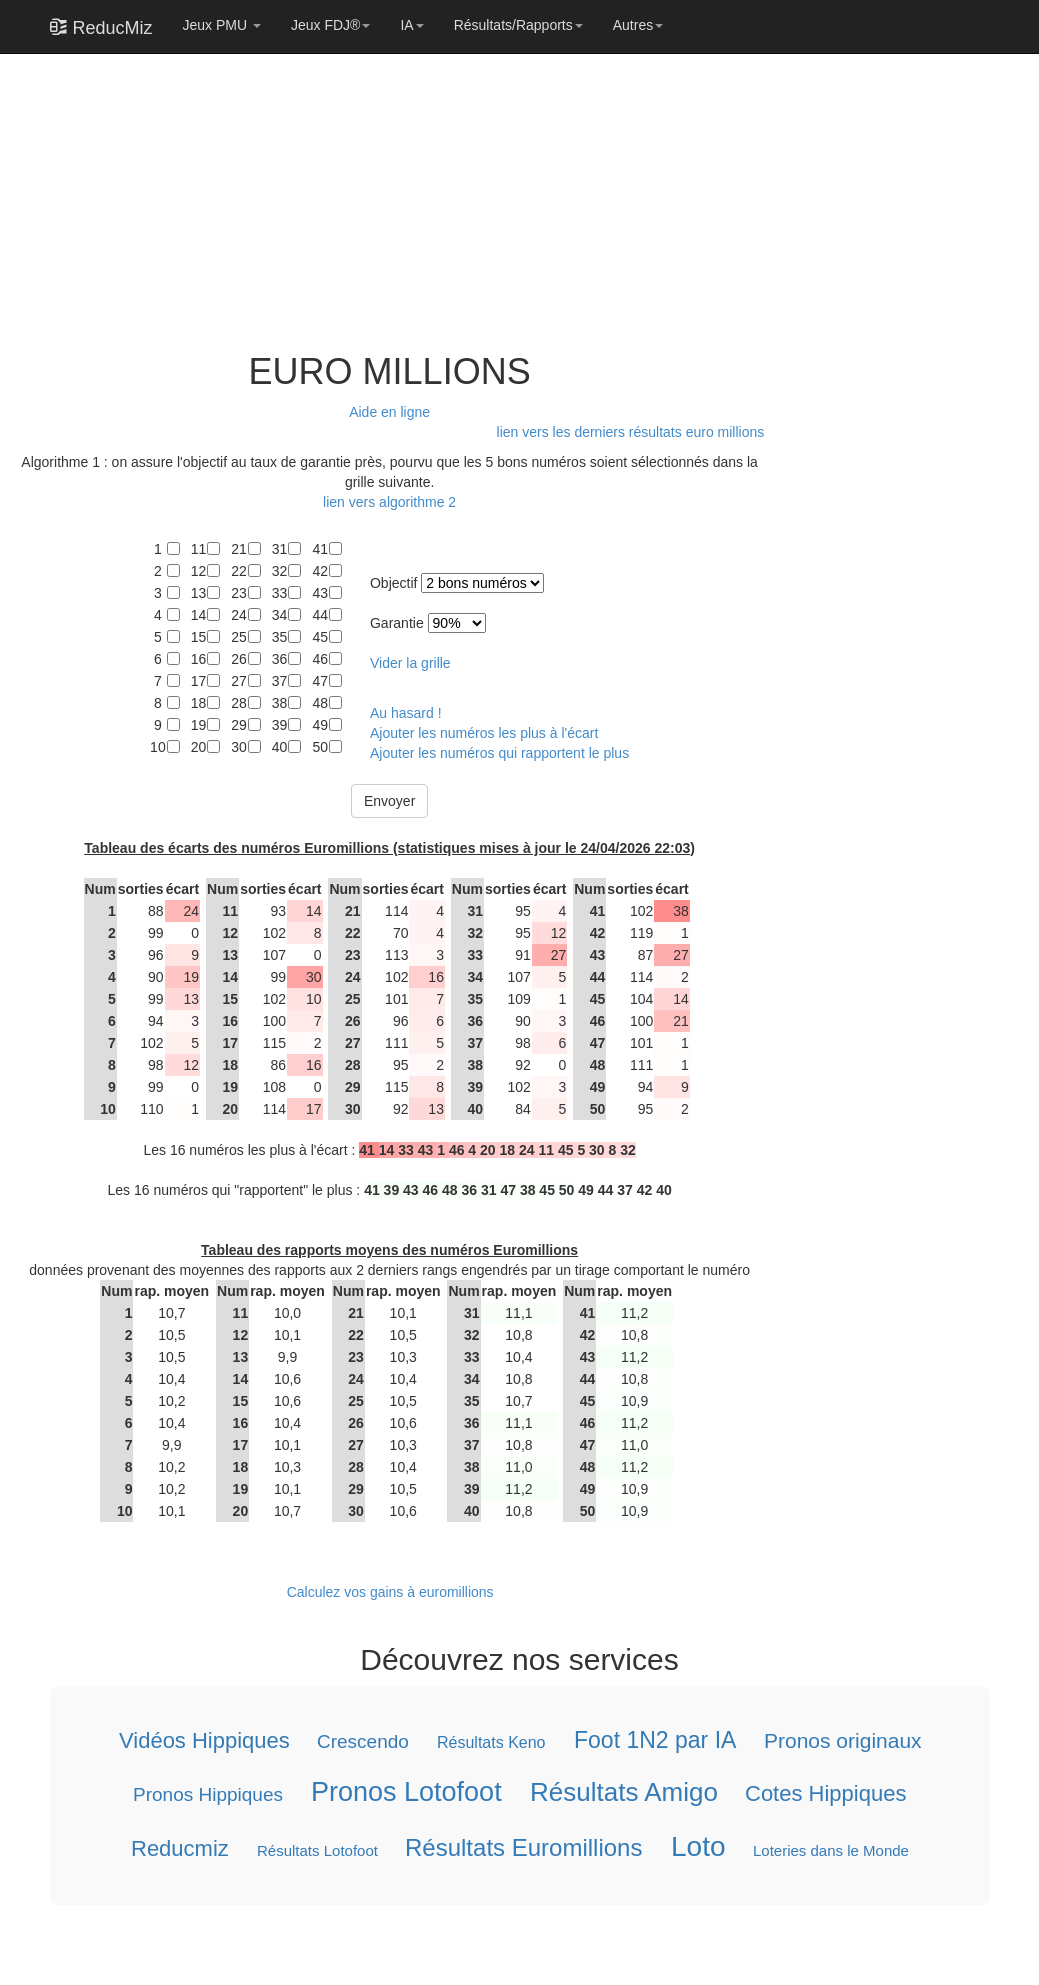  I want to click on IA, so click(411, 25).